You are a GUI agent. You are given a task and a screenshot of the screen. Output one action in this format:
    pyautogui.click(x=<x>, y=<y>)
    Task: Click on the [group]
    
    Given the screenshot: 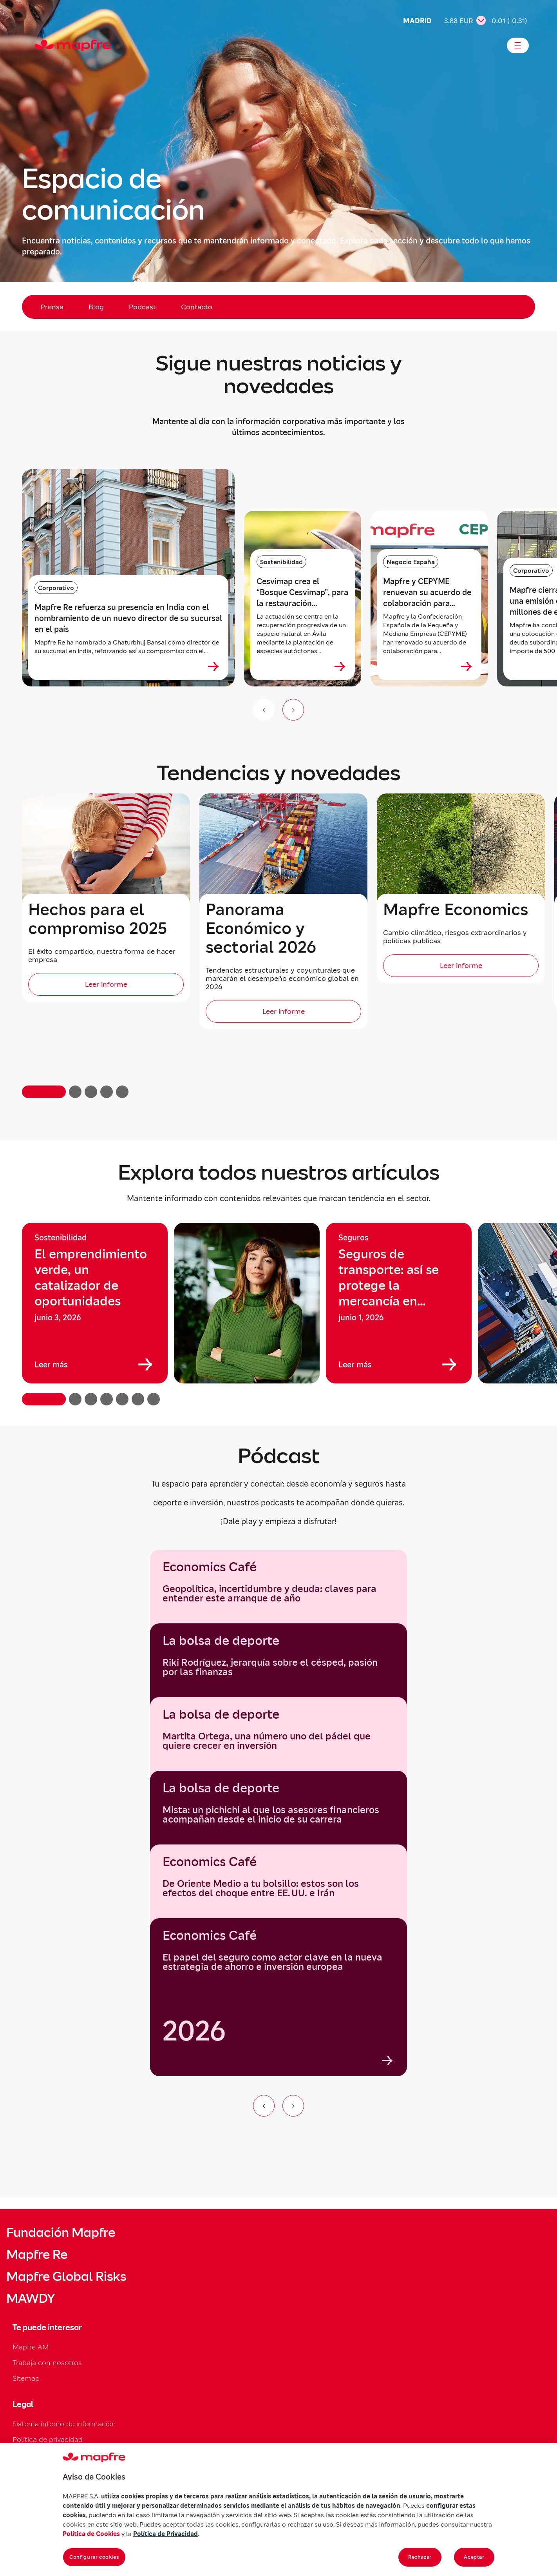 What is the action you would take?
    pyautogui.click(x=95, y=1303)
    